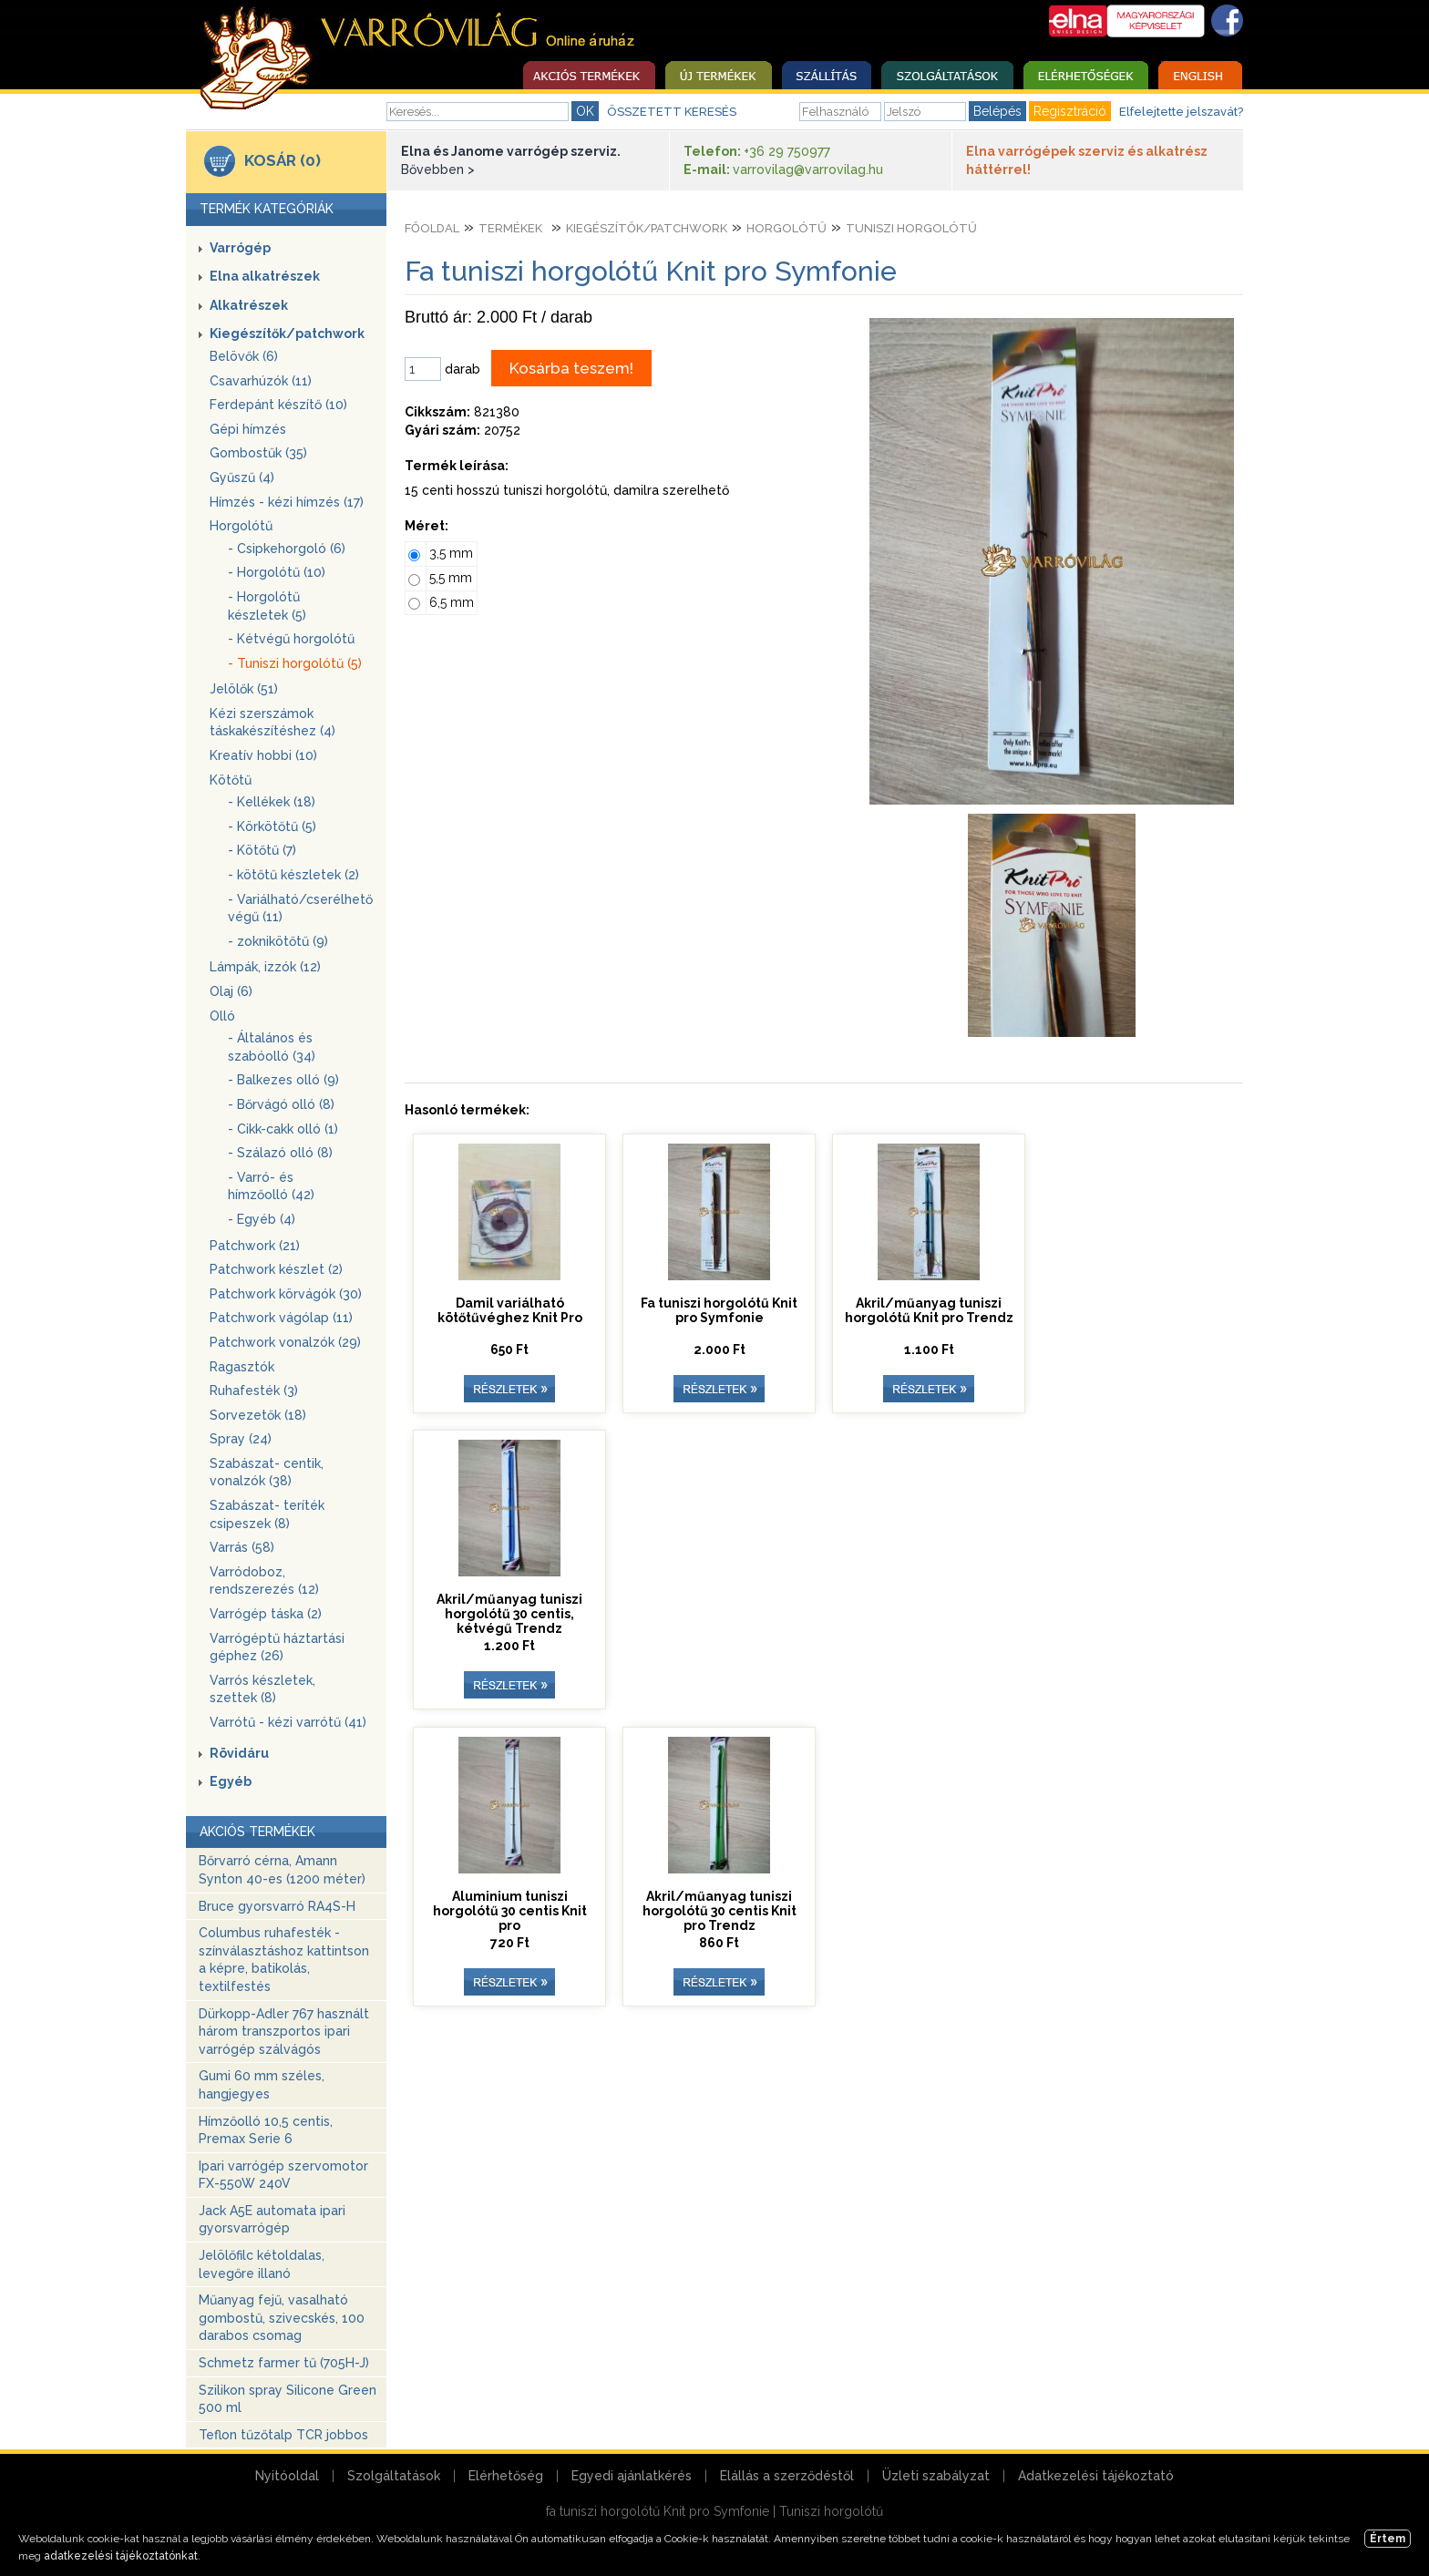  I want to click on Hímzés - kézi hímzés (17), so click(287, 502).